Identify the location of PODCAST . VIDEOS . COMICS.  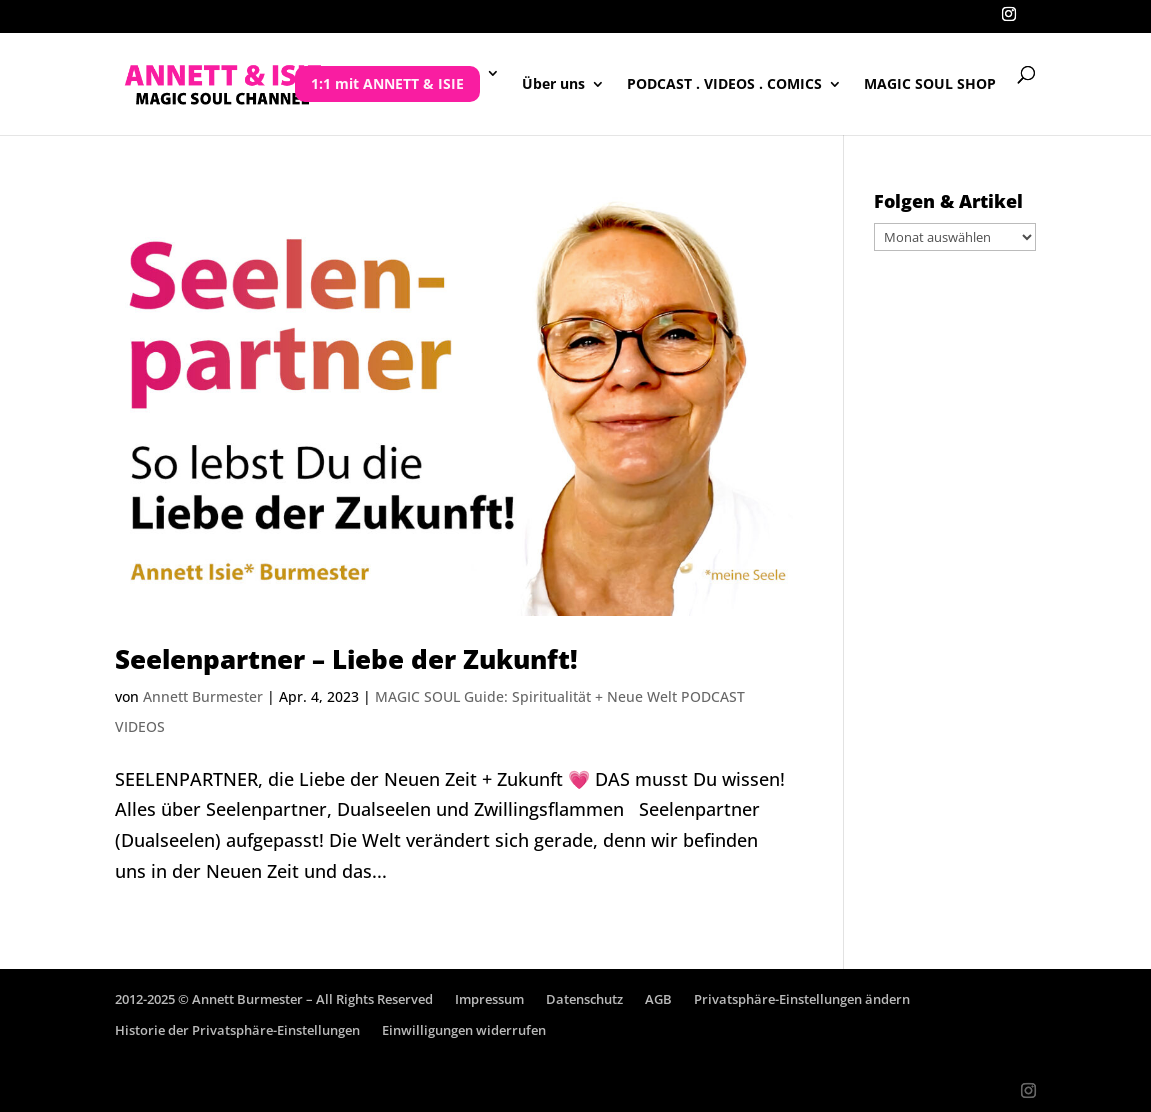
(724, 85).